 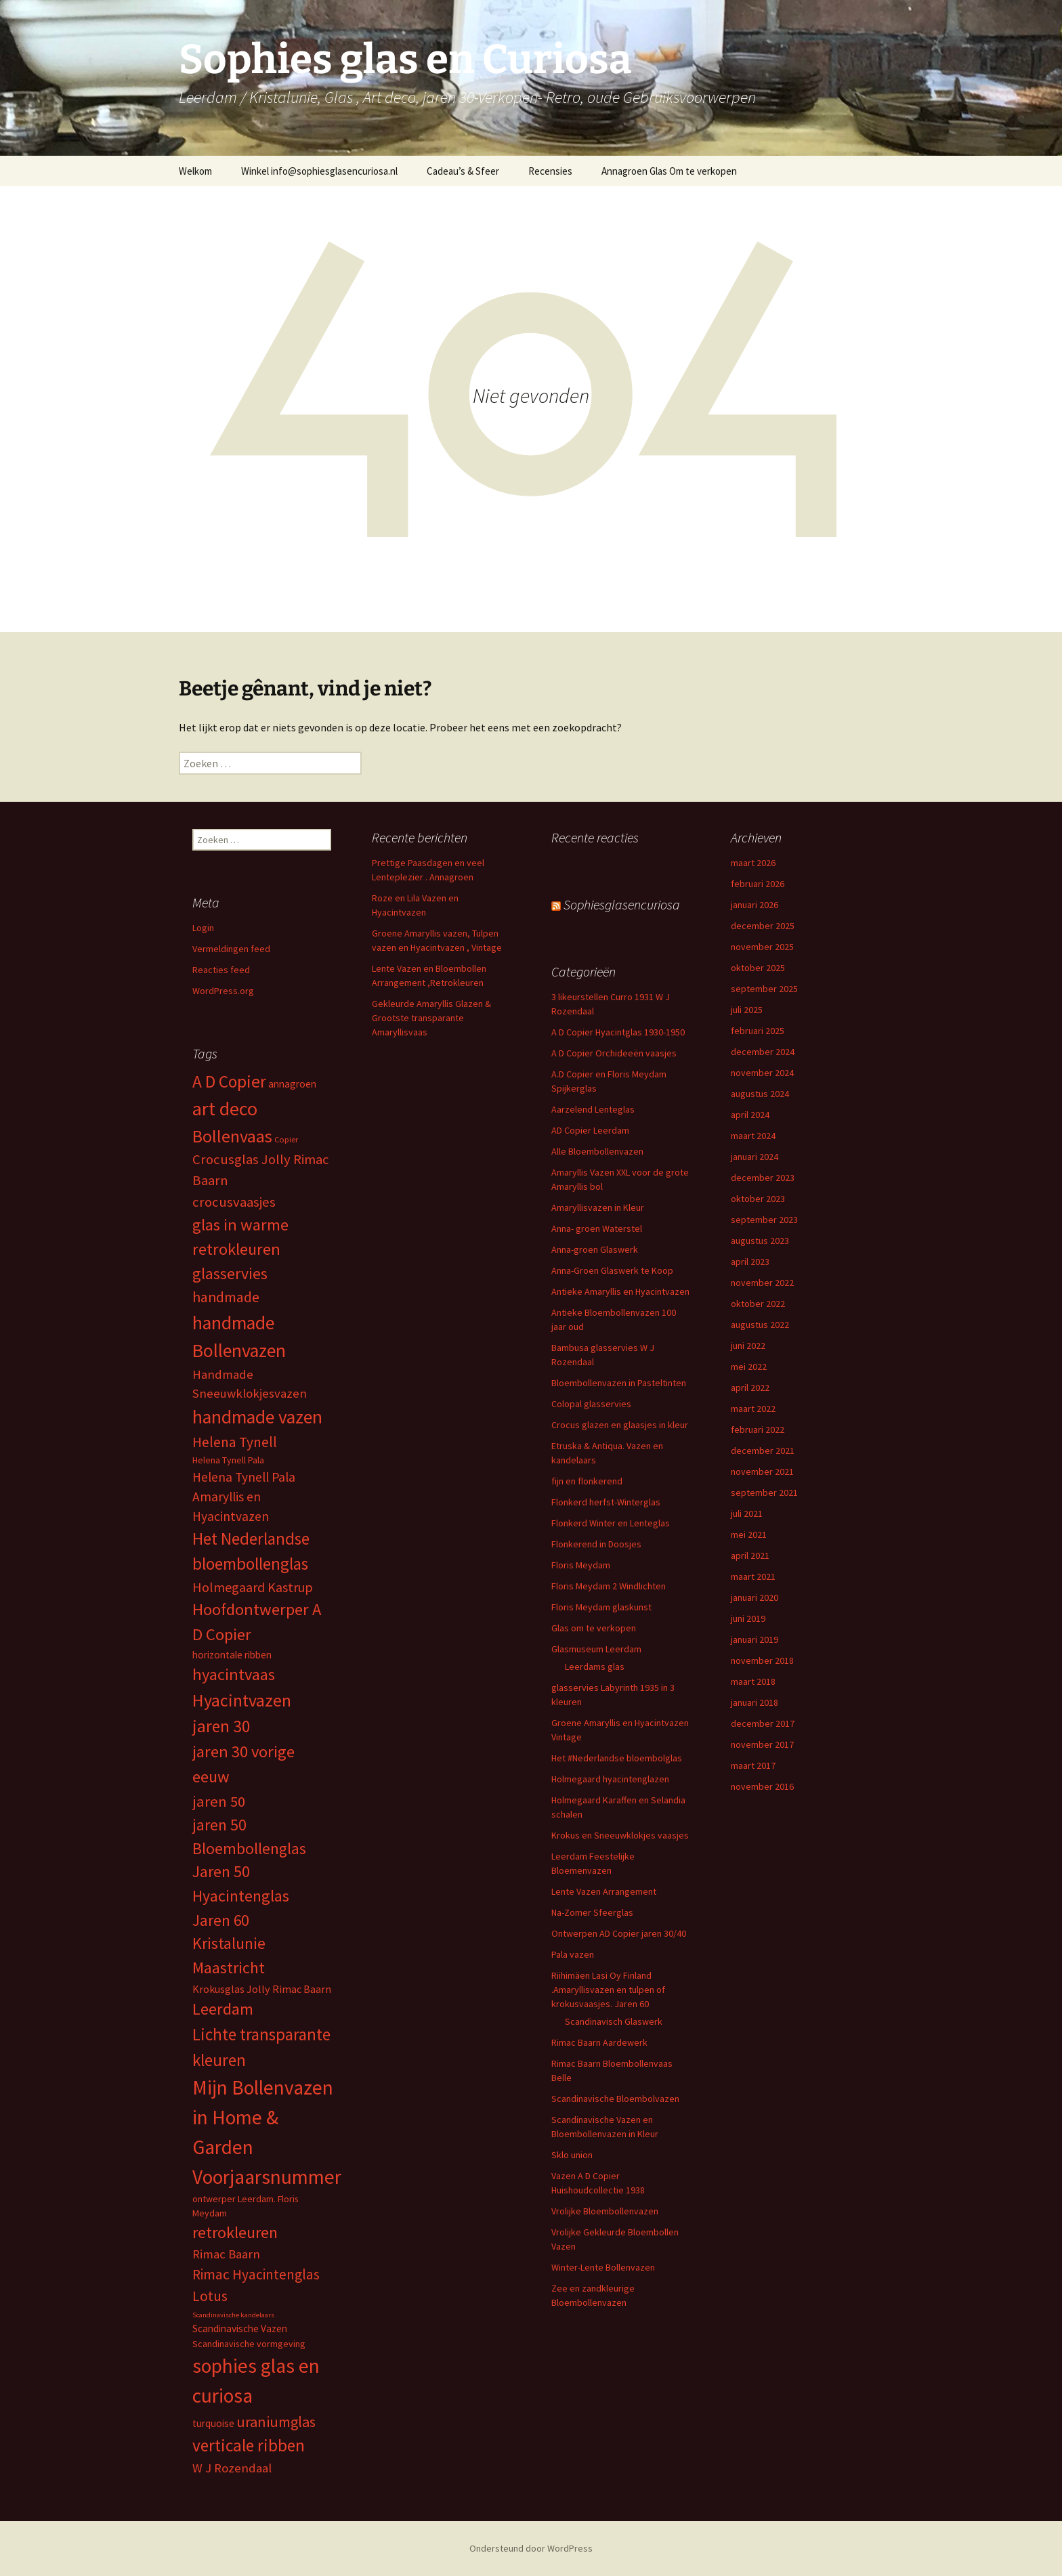 I want to click on december 2025, so click(x=762, y=926).